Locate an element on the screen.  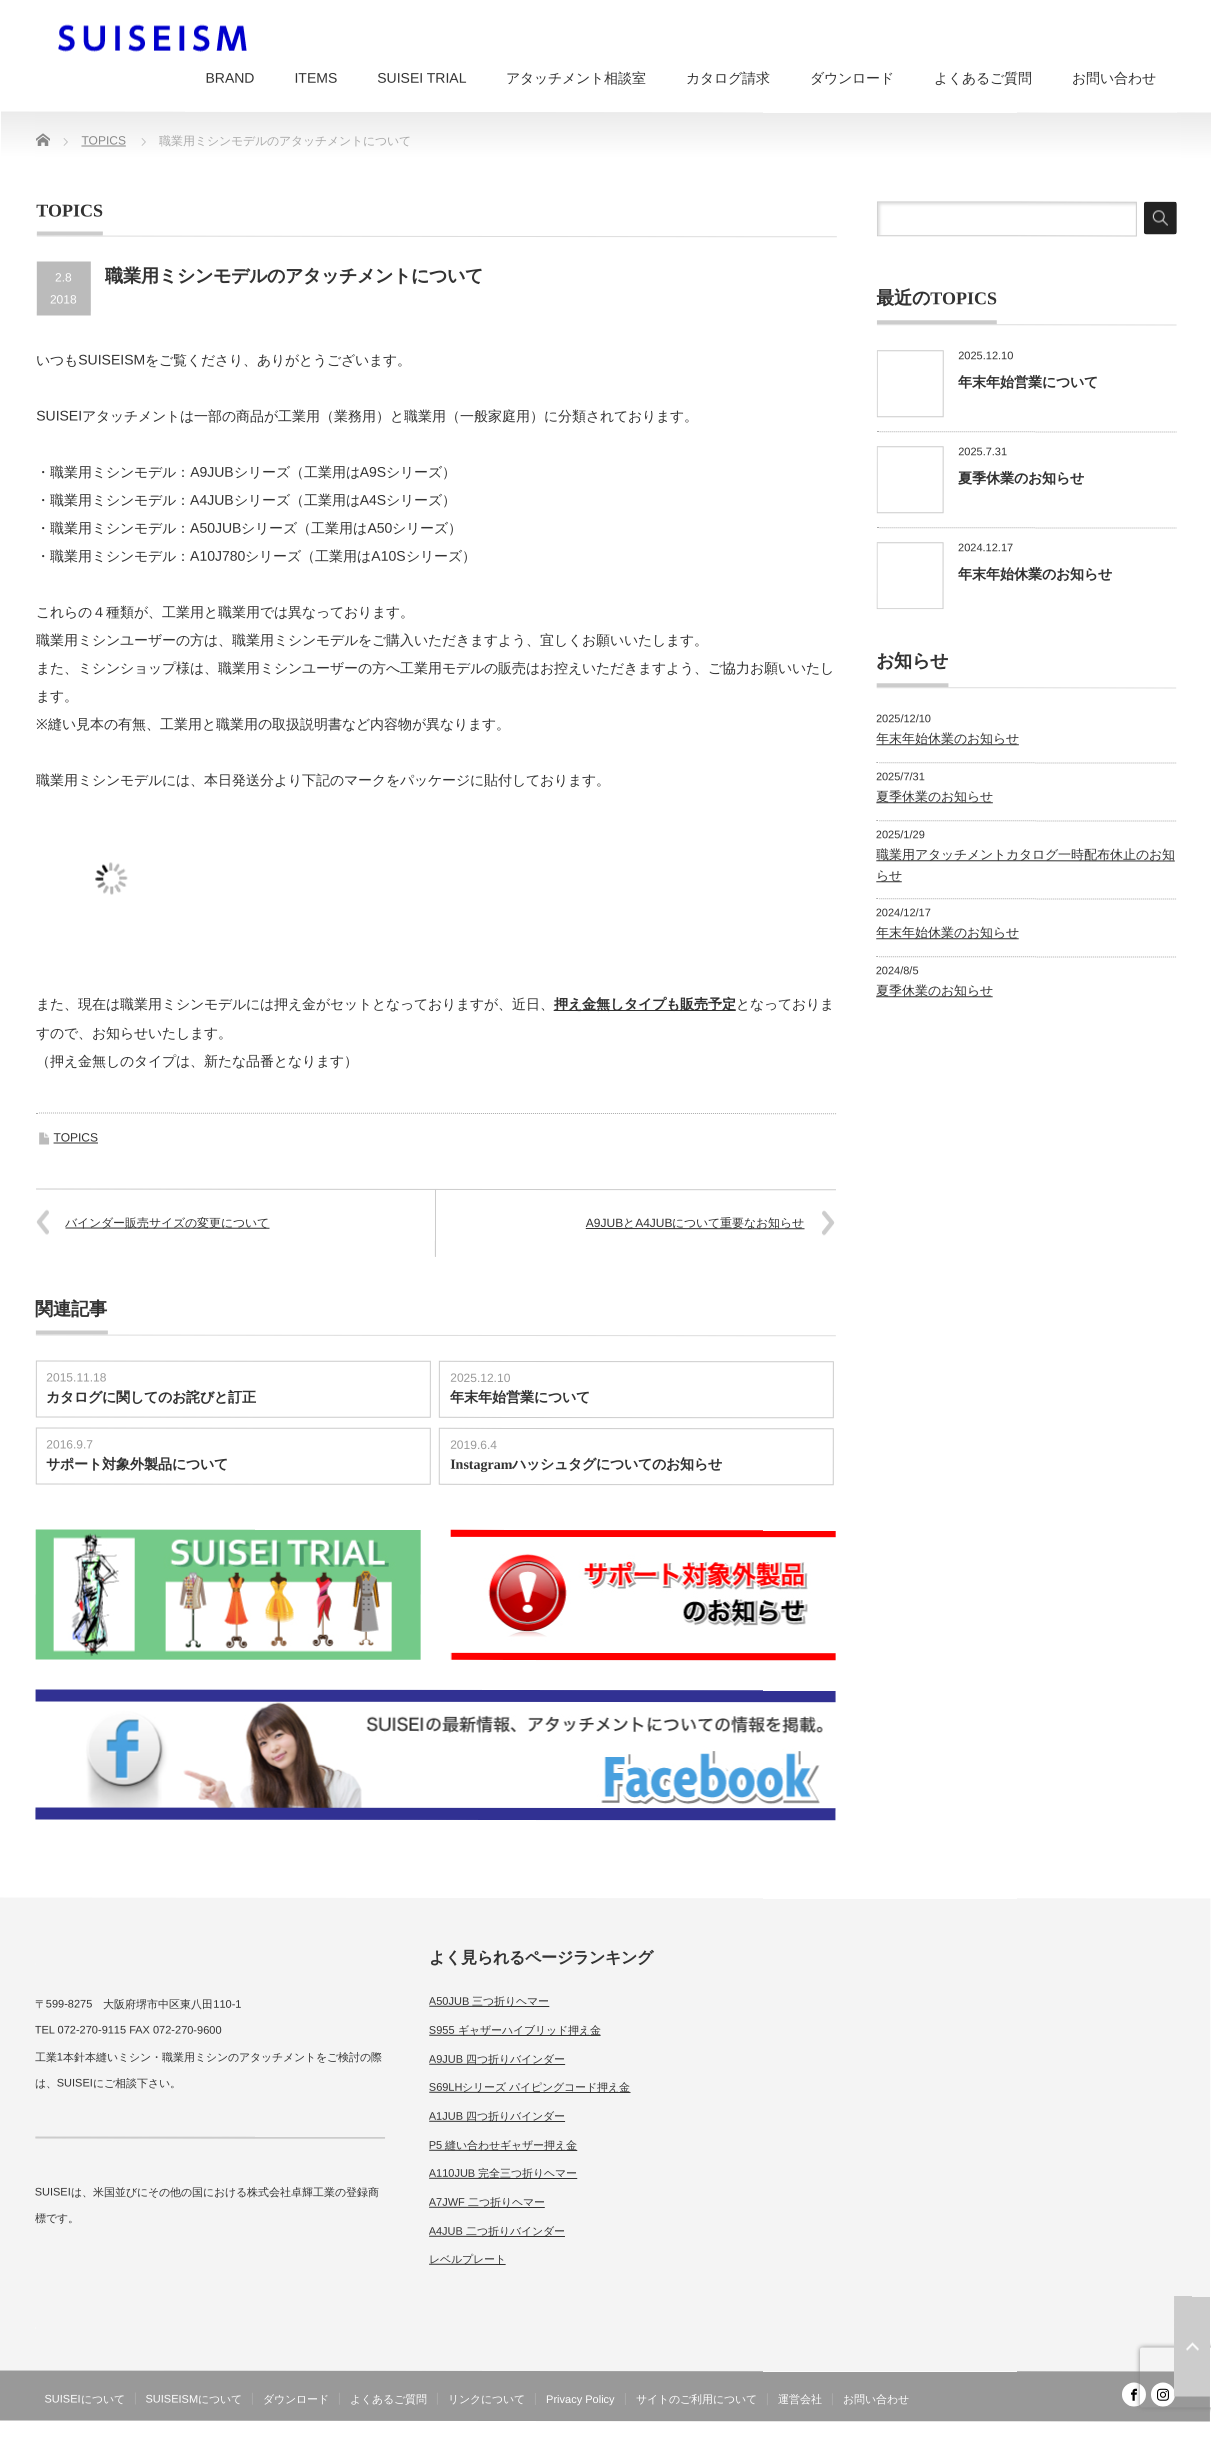
レベルプレート is located at coordinates (467, 2259).